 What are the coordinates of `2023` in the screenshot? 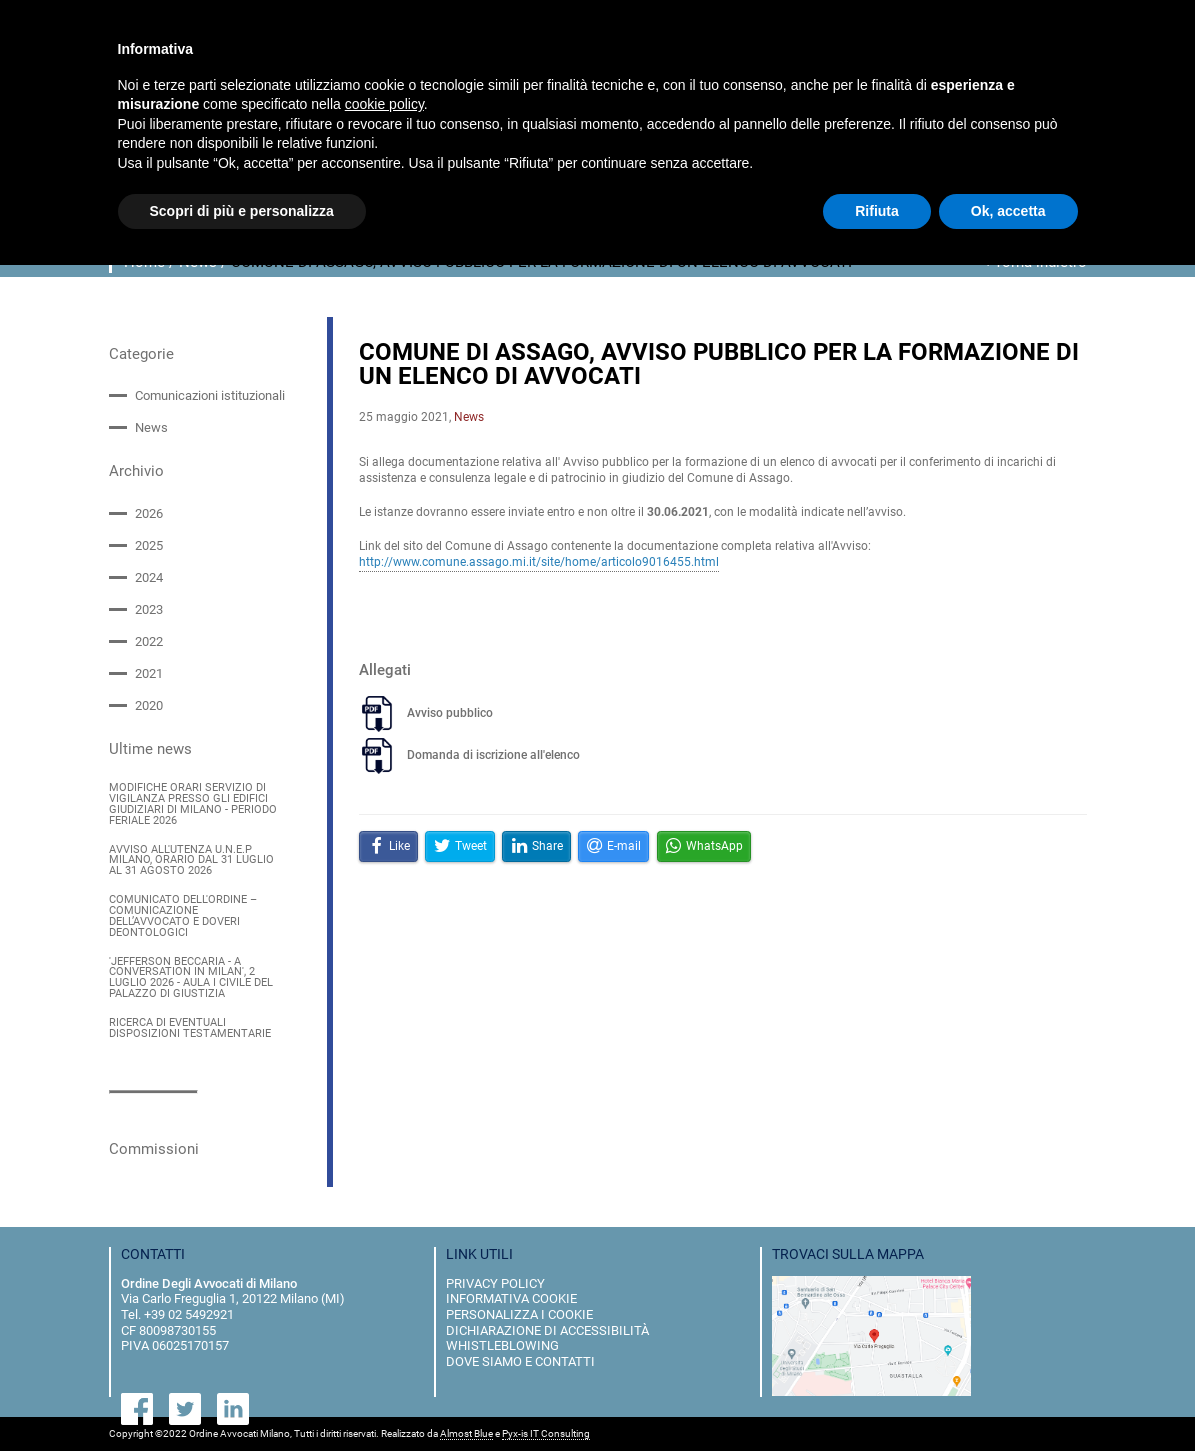 It's located at (149, 609).